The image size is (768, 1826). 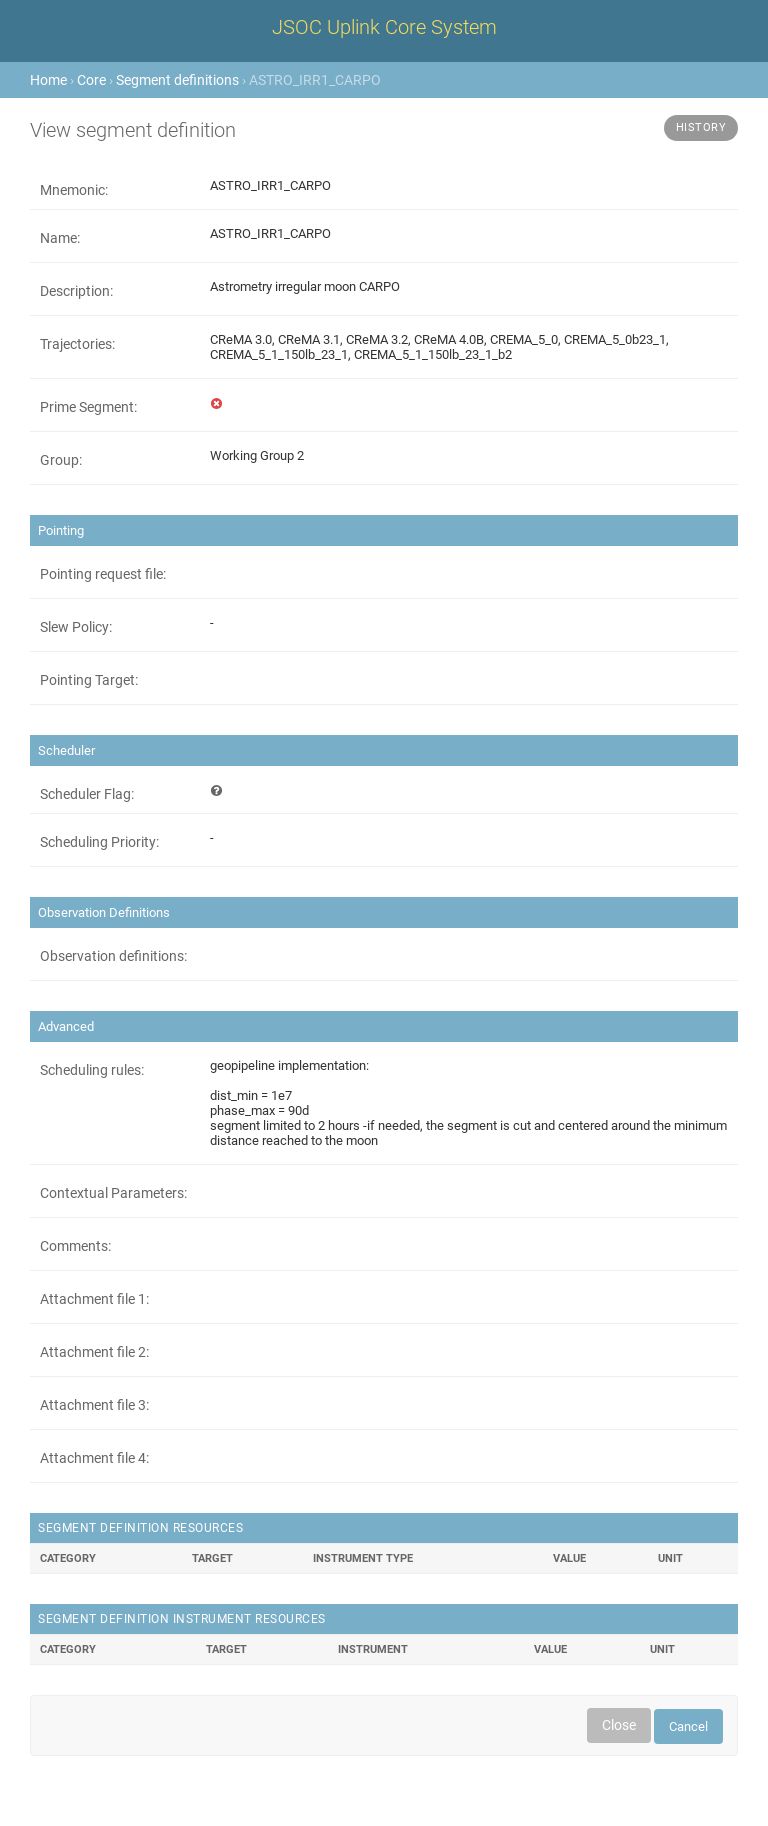 What do you see at coordinates (94, 1405) in the screenshot?
I see `Attachment file 3:` at bounding box center [94, 1405].